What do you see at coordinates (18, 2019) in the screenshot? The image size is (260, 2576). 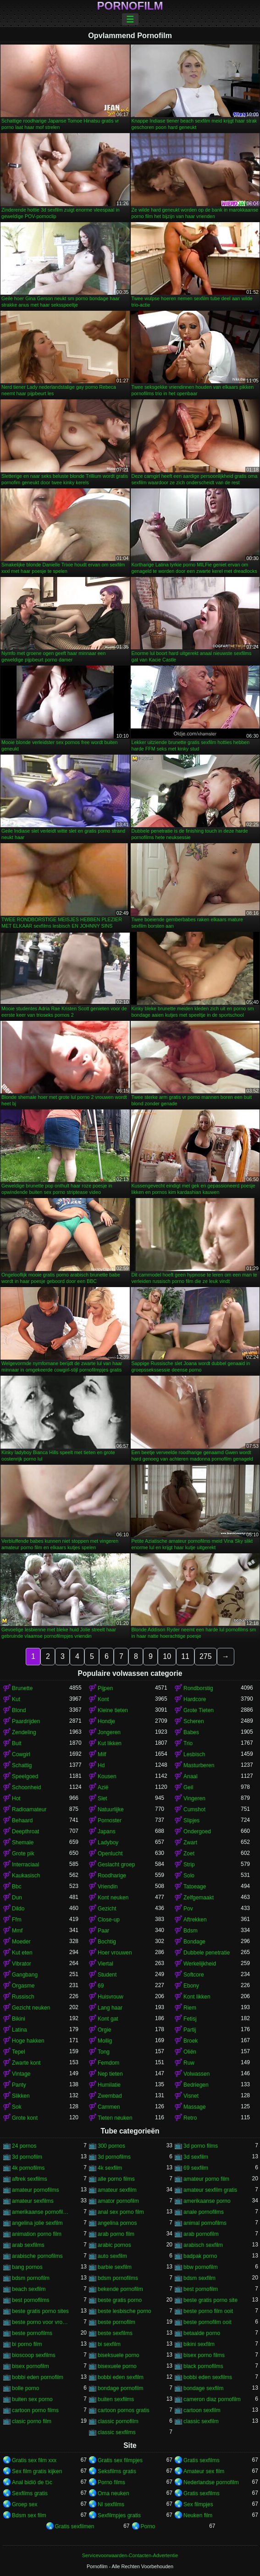 I see `Bikini` at bounding box center [18, 2019].